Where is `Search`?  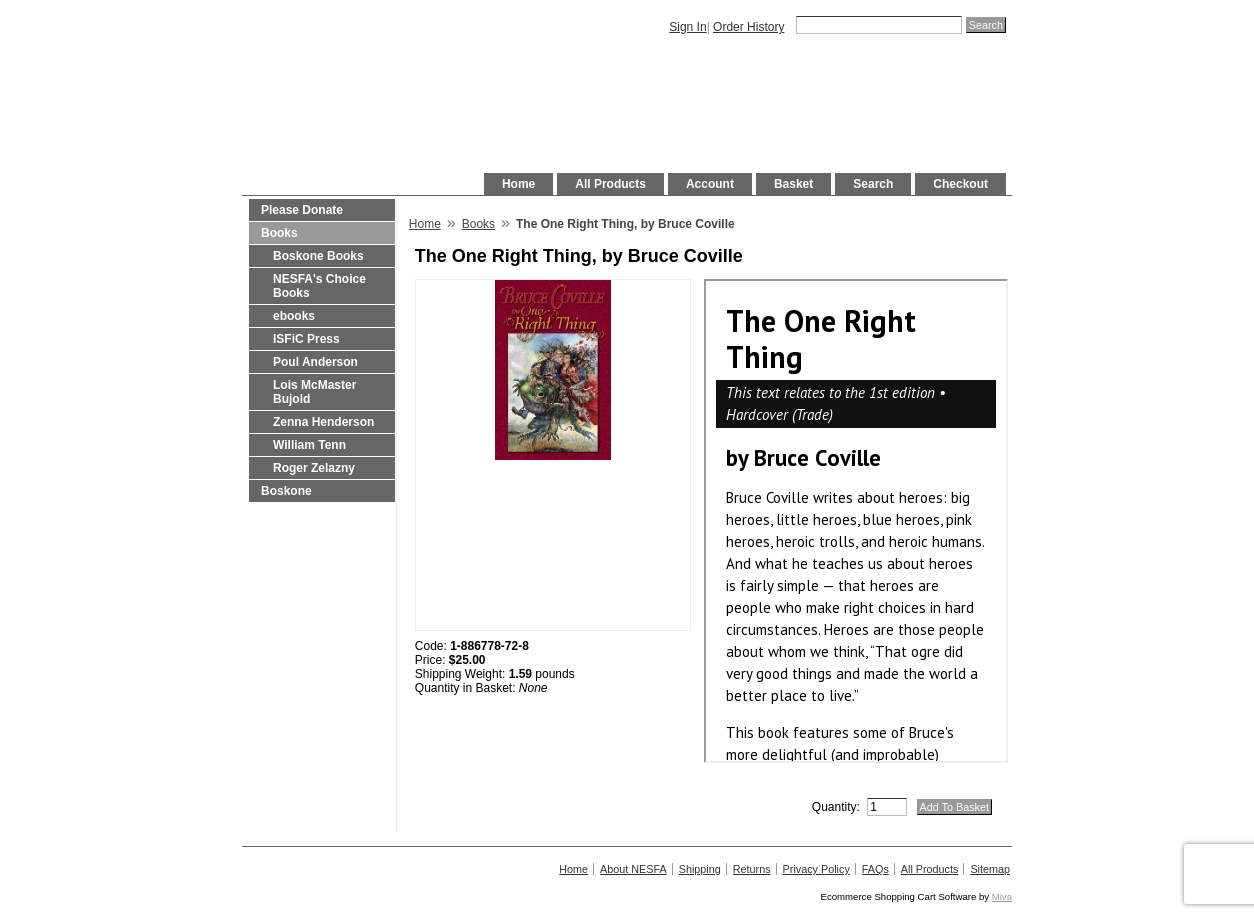 Search is located at coordinates (873, 184).